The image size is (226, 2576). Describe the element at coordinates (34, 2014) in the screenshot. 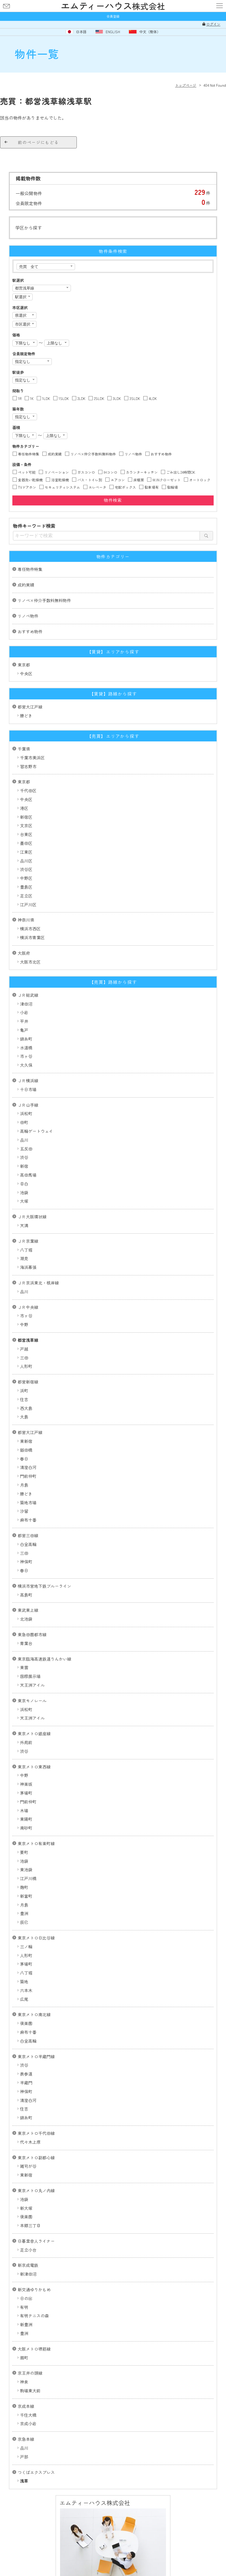

I see `東京メトロ南北線` at that location.